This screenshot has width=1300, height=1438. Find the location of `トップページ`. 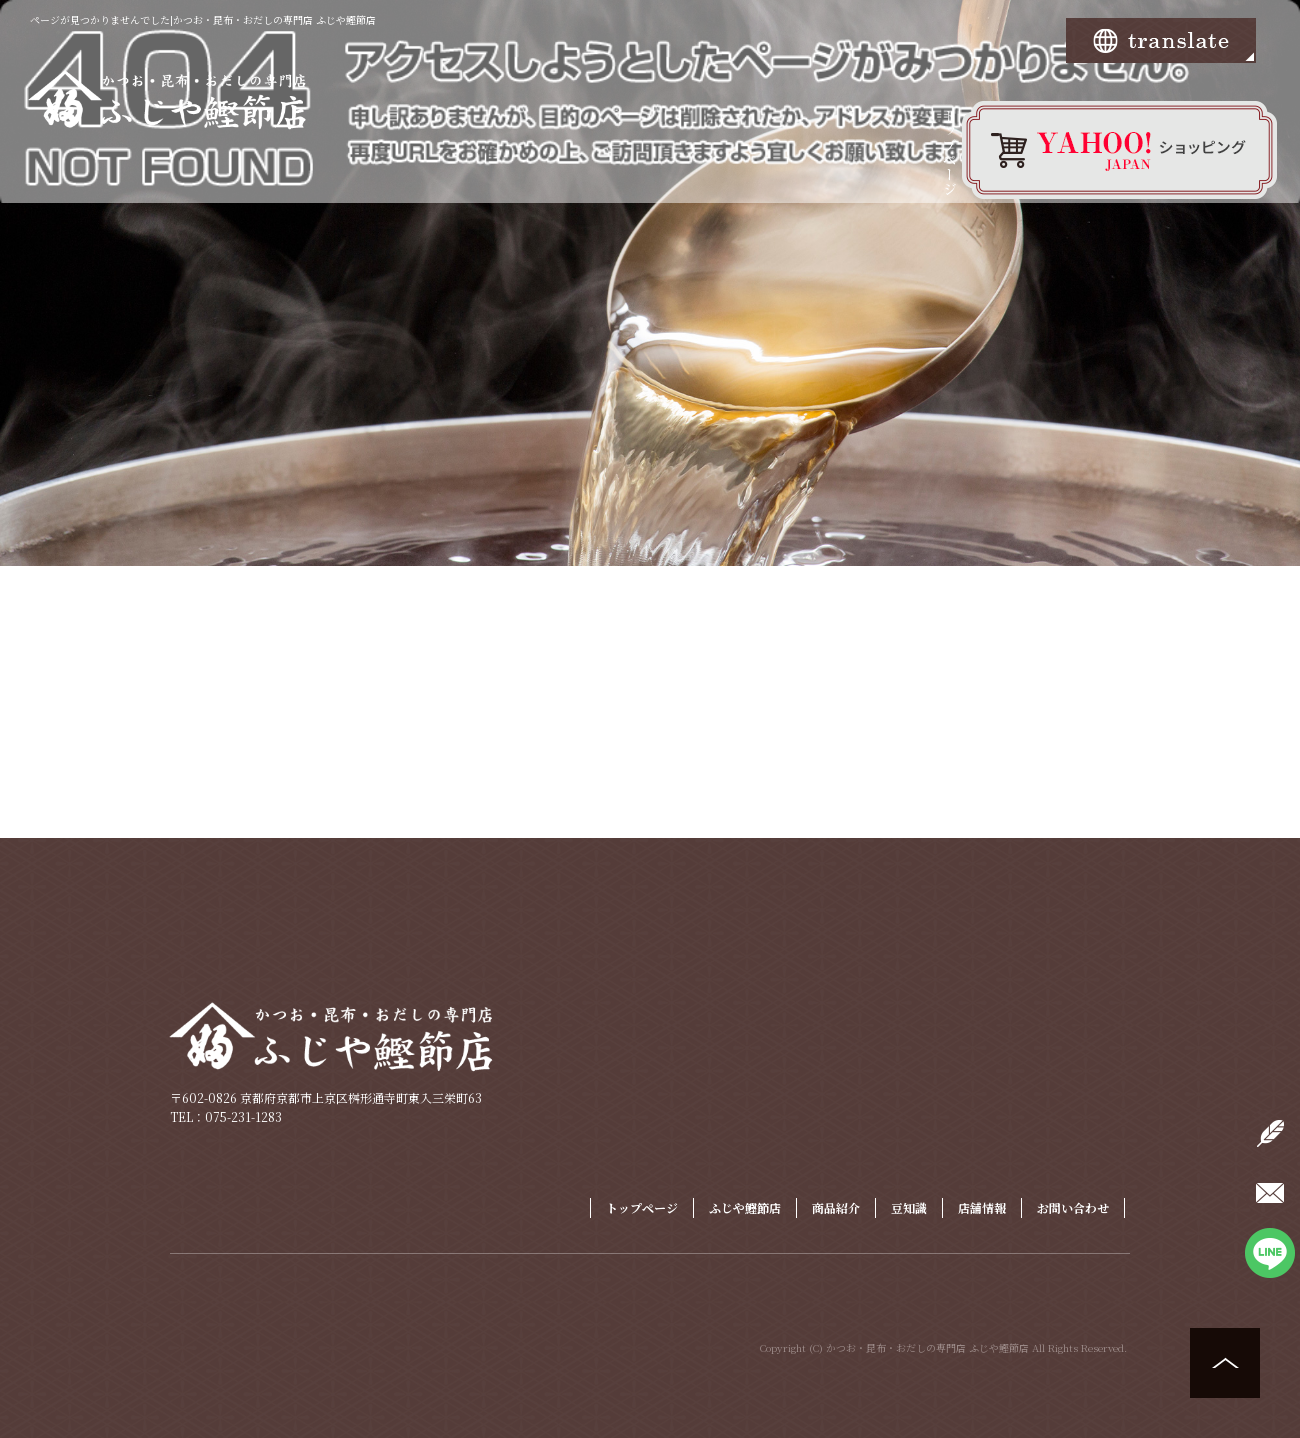

トップページ is located at coordinates (950, 165).